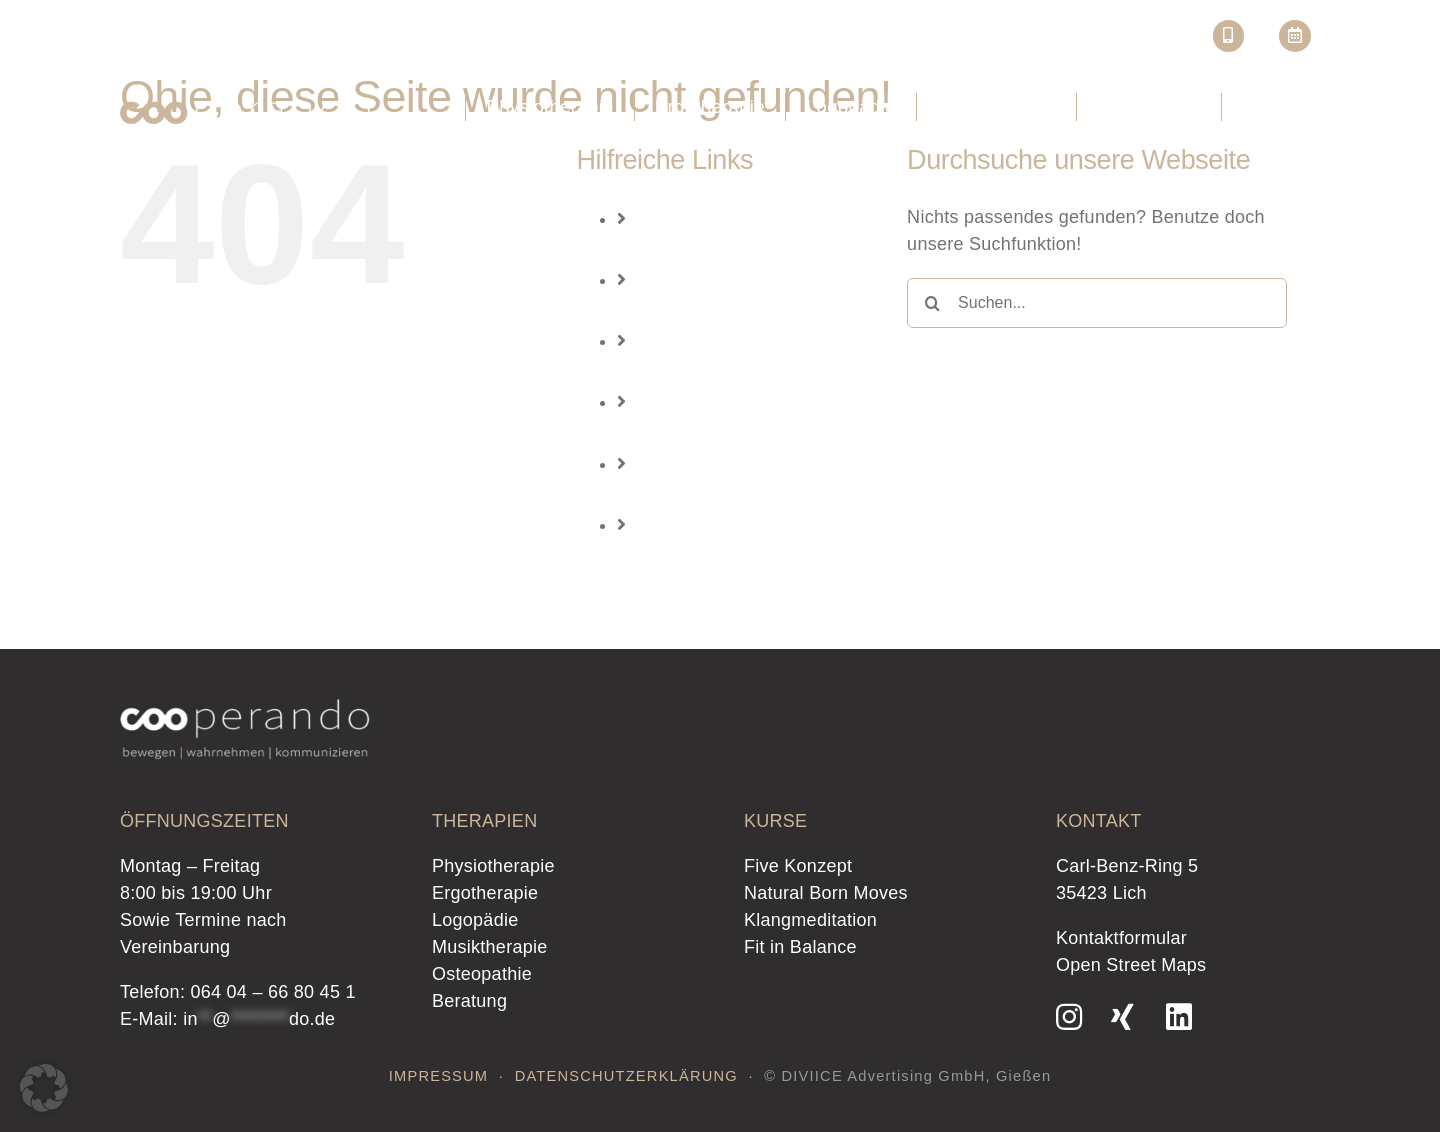 This screenshot has height=1132, width=1440. What do you see at coordinates (713, 311) in the screenshot?
I see `Ergotherapie` at bounding box center [713, 311].